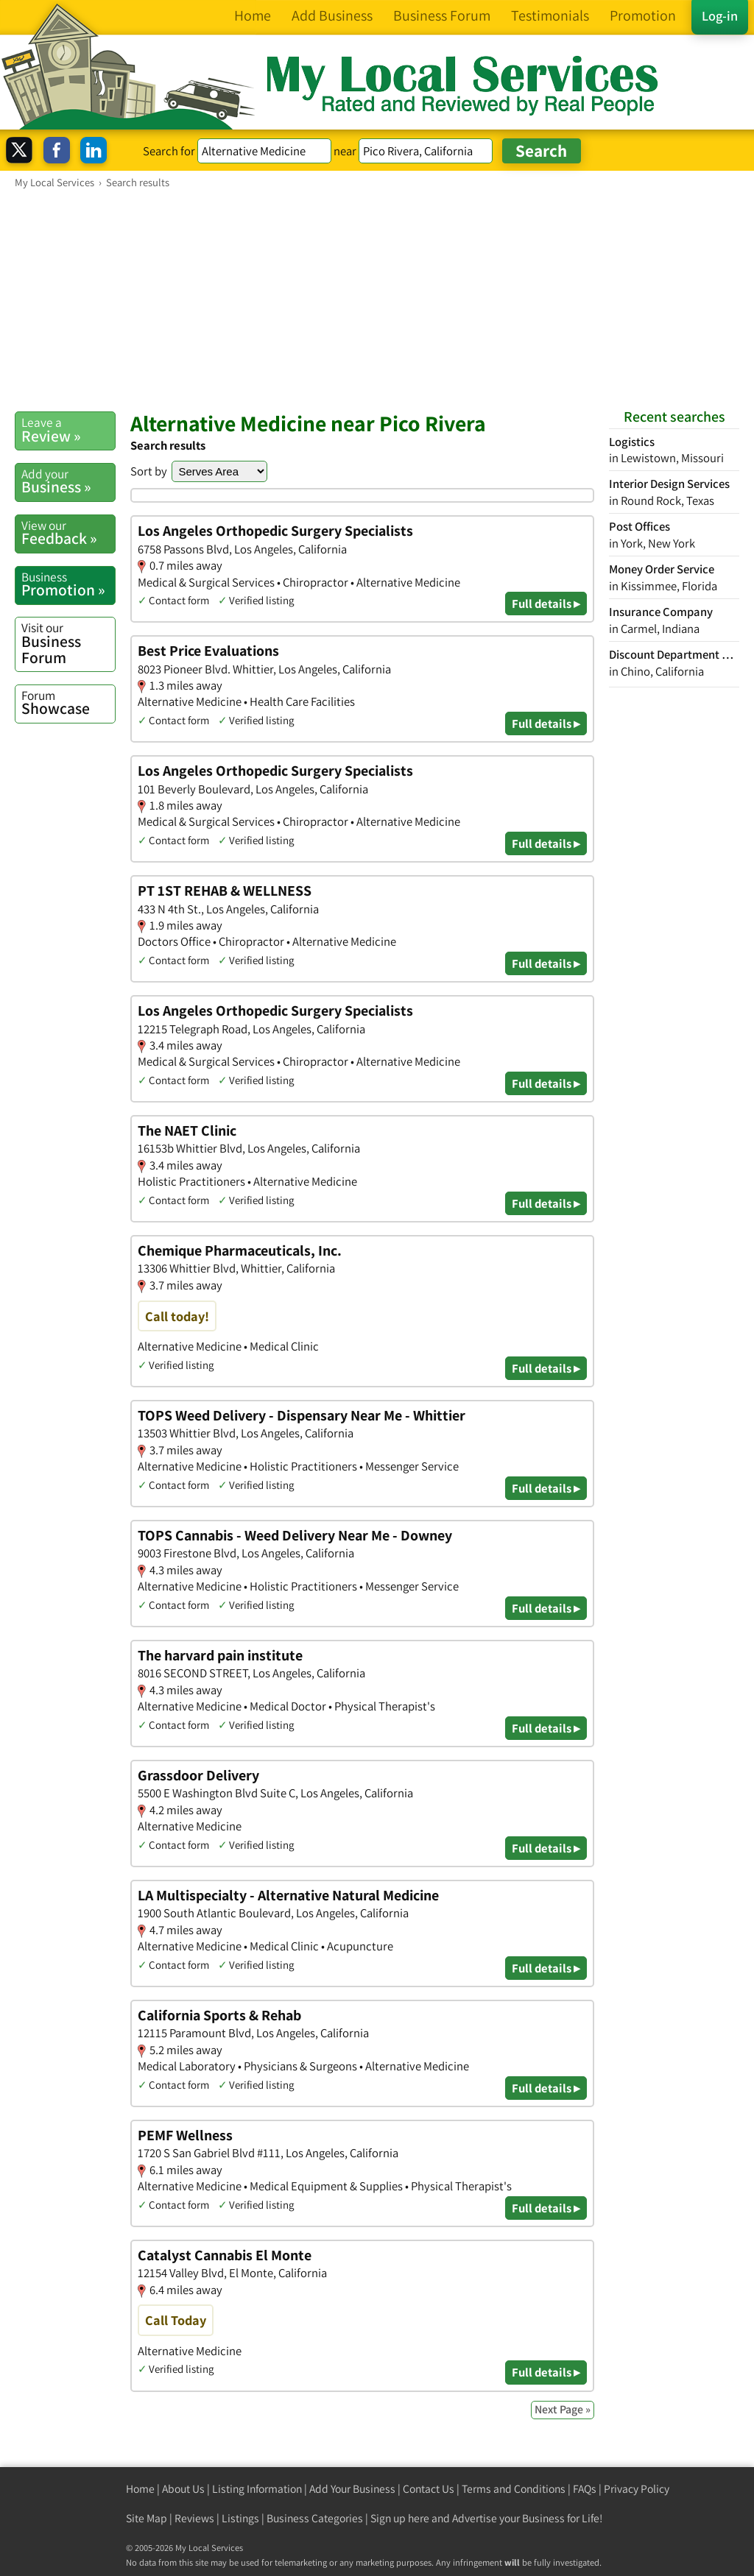  What do you see at coordinates (563, 2409) in the screenshot?
I see `Next Page »` at bounding box center [563, 2409].